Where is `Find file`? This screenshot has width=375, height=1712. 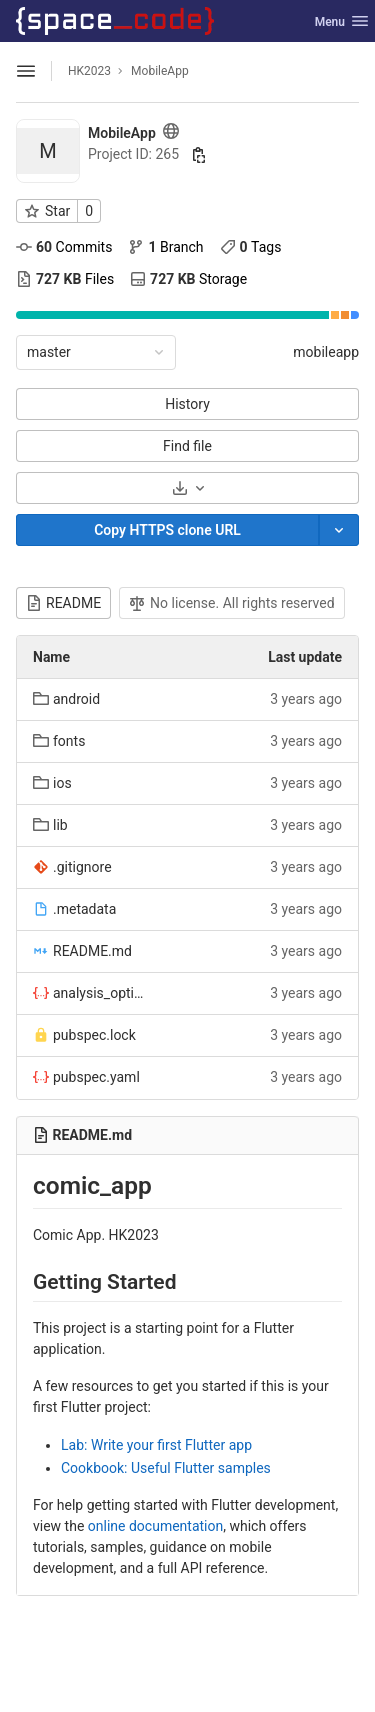
Find file is located at coordinates (187, 446).